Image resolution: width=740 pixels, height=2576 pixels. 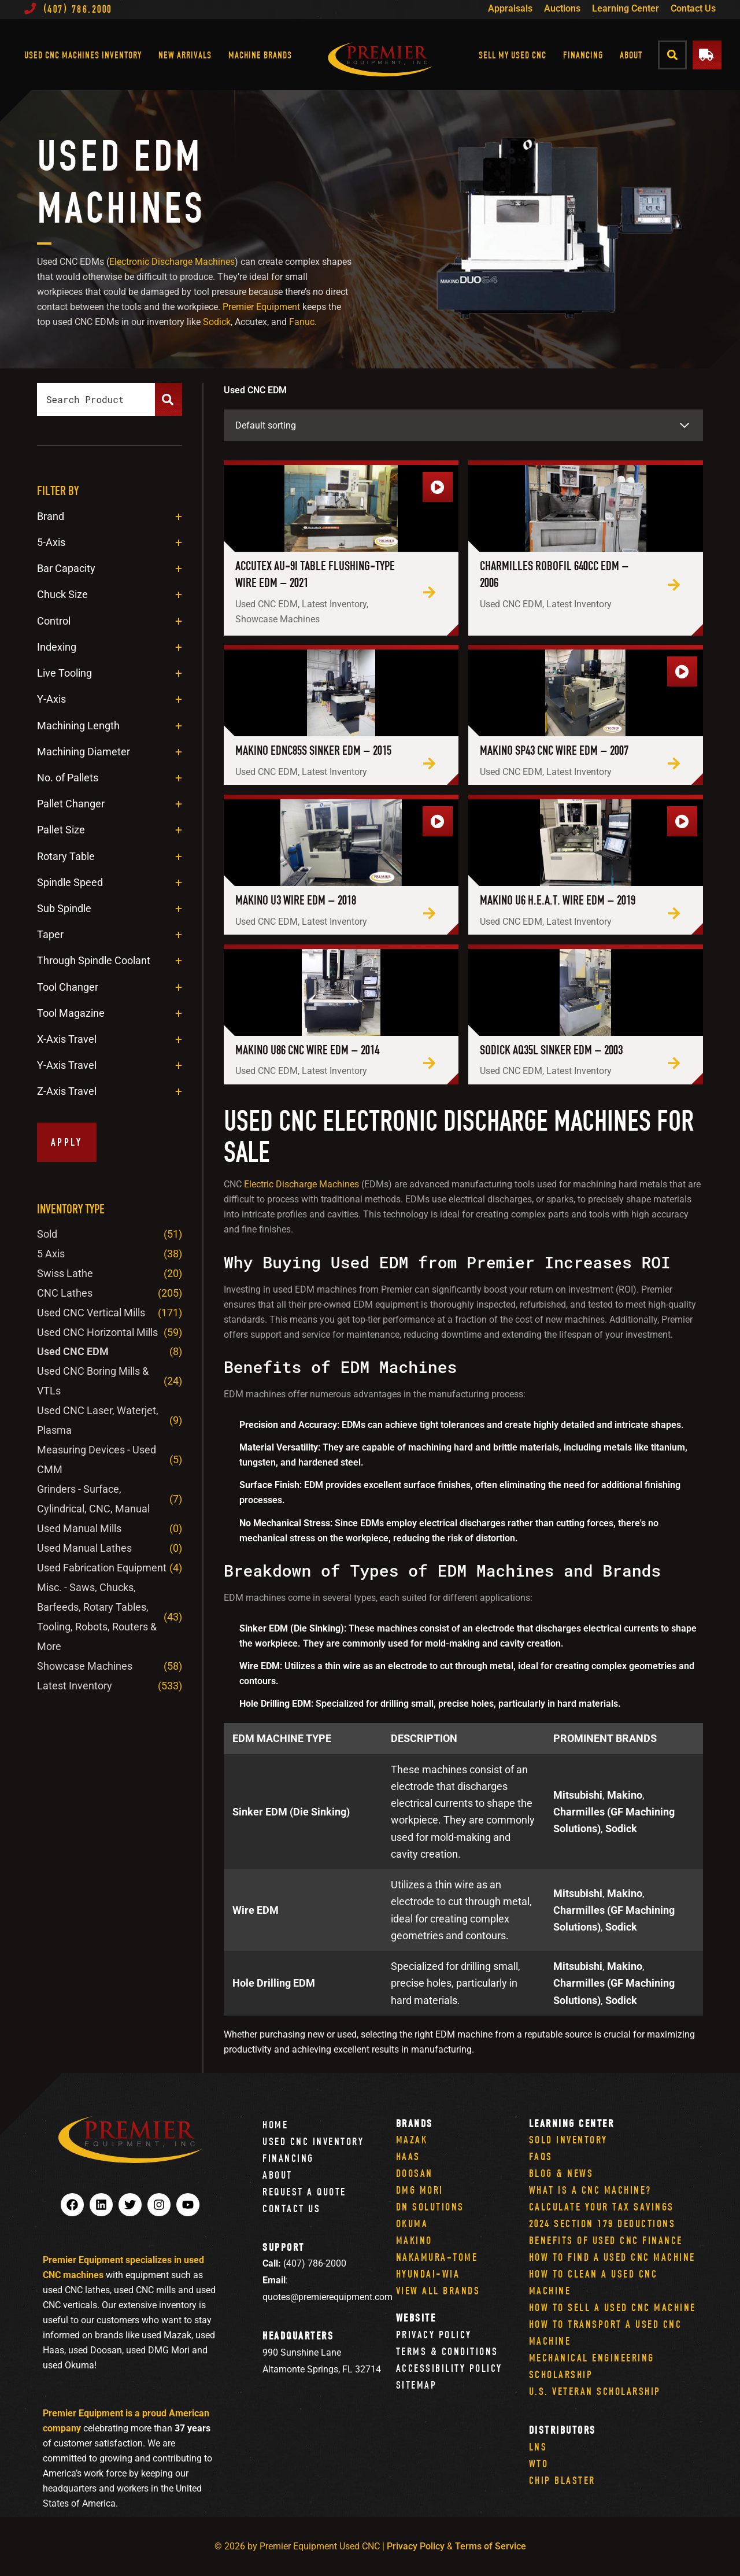 I want to click on (407) 786.2000, so click(x=68, y=9).